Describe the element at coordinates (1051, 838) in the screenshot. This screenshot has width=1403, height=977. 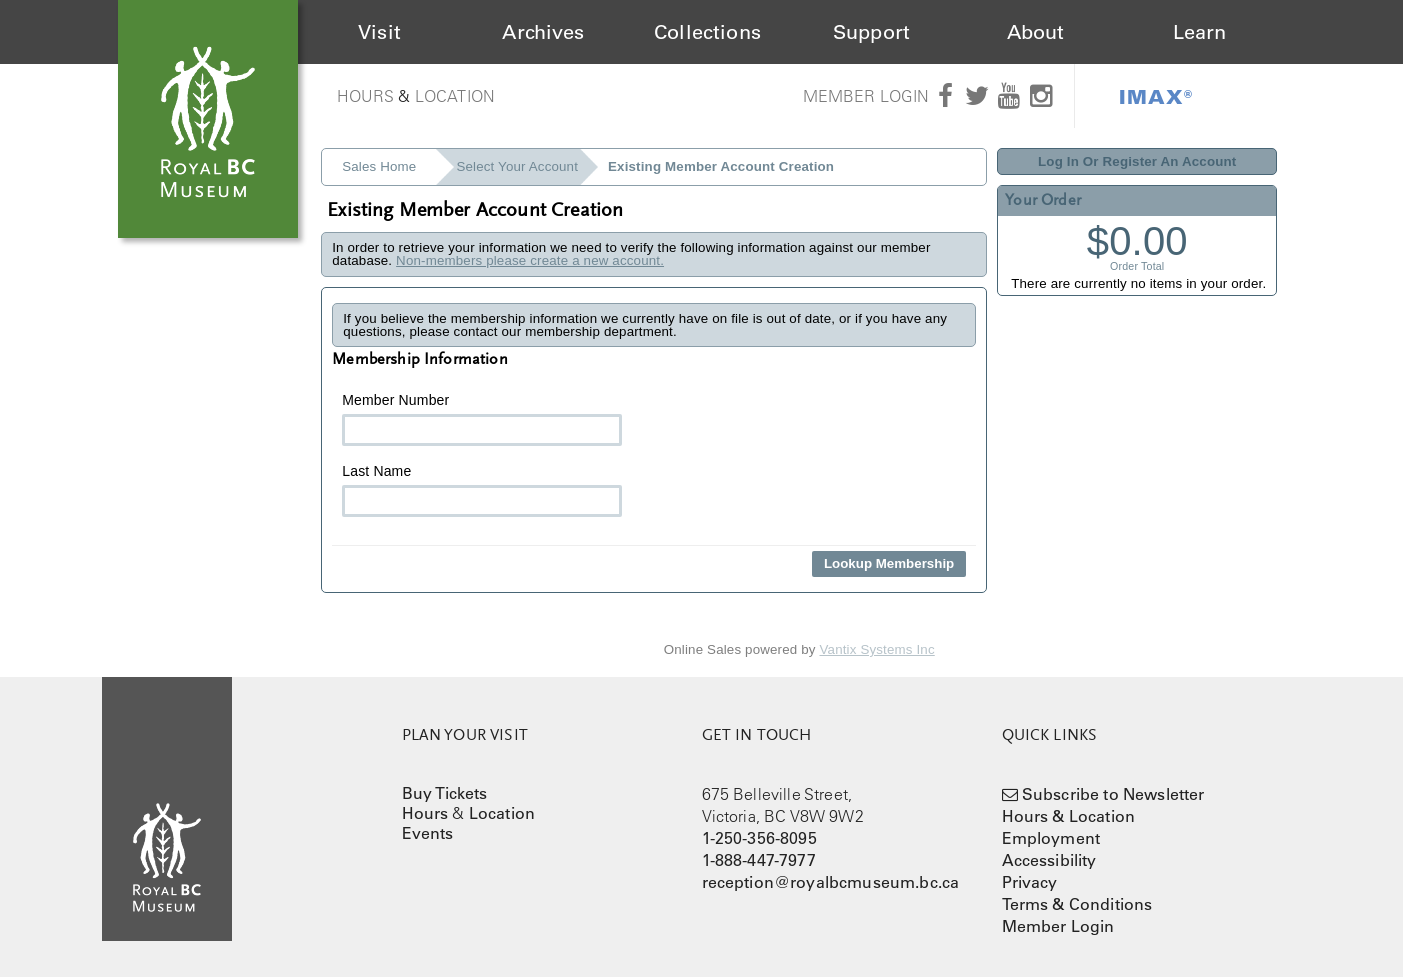
I see `Employment` at that location.